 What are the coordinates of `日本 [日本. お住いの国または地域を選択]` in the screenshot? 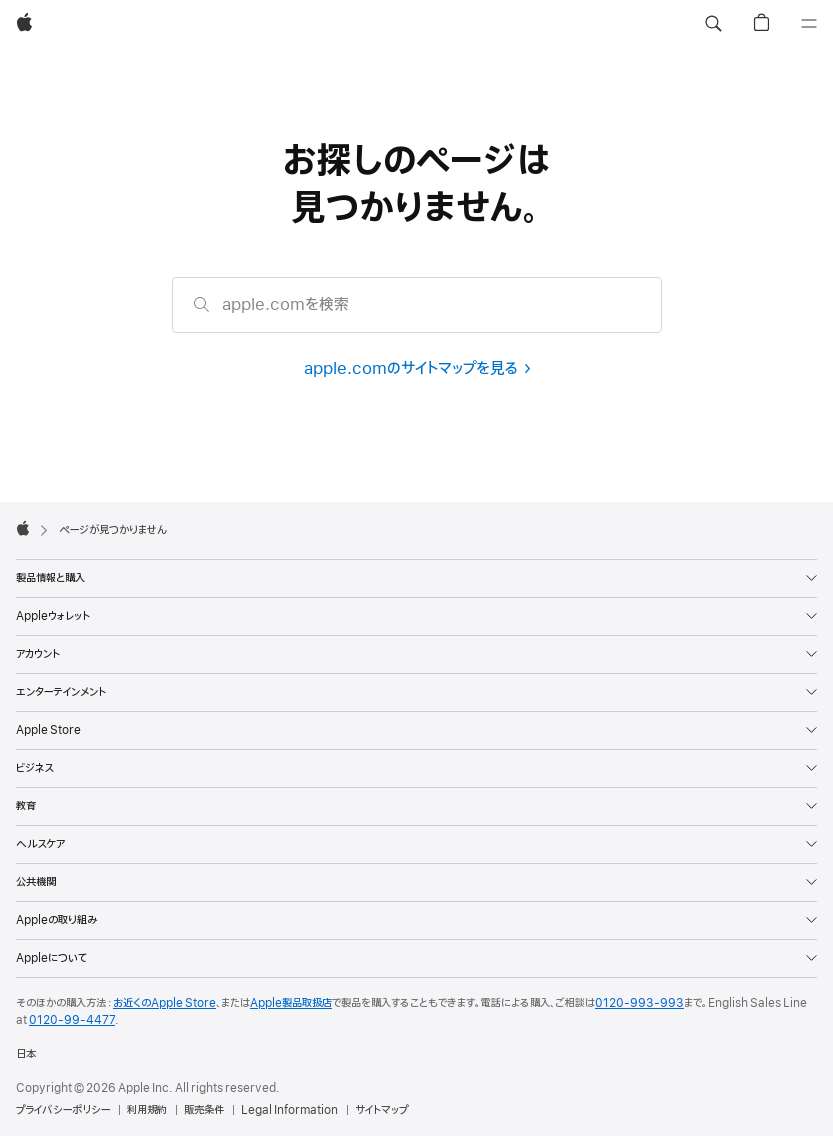 It's located at (26, 1054).